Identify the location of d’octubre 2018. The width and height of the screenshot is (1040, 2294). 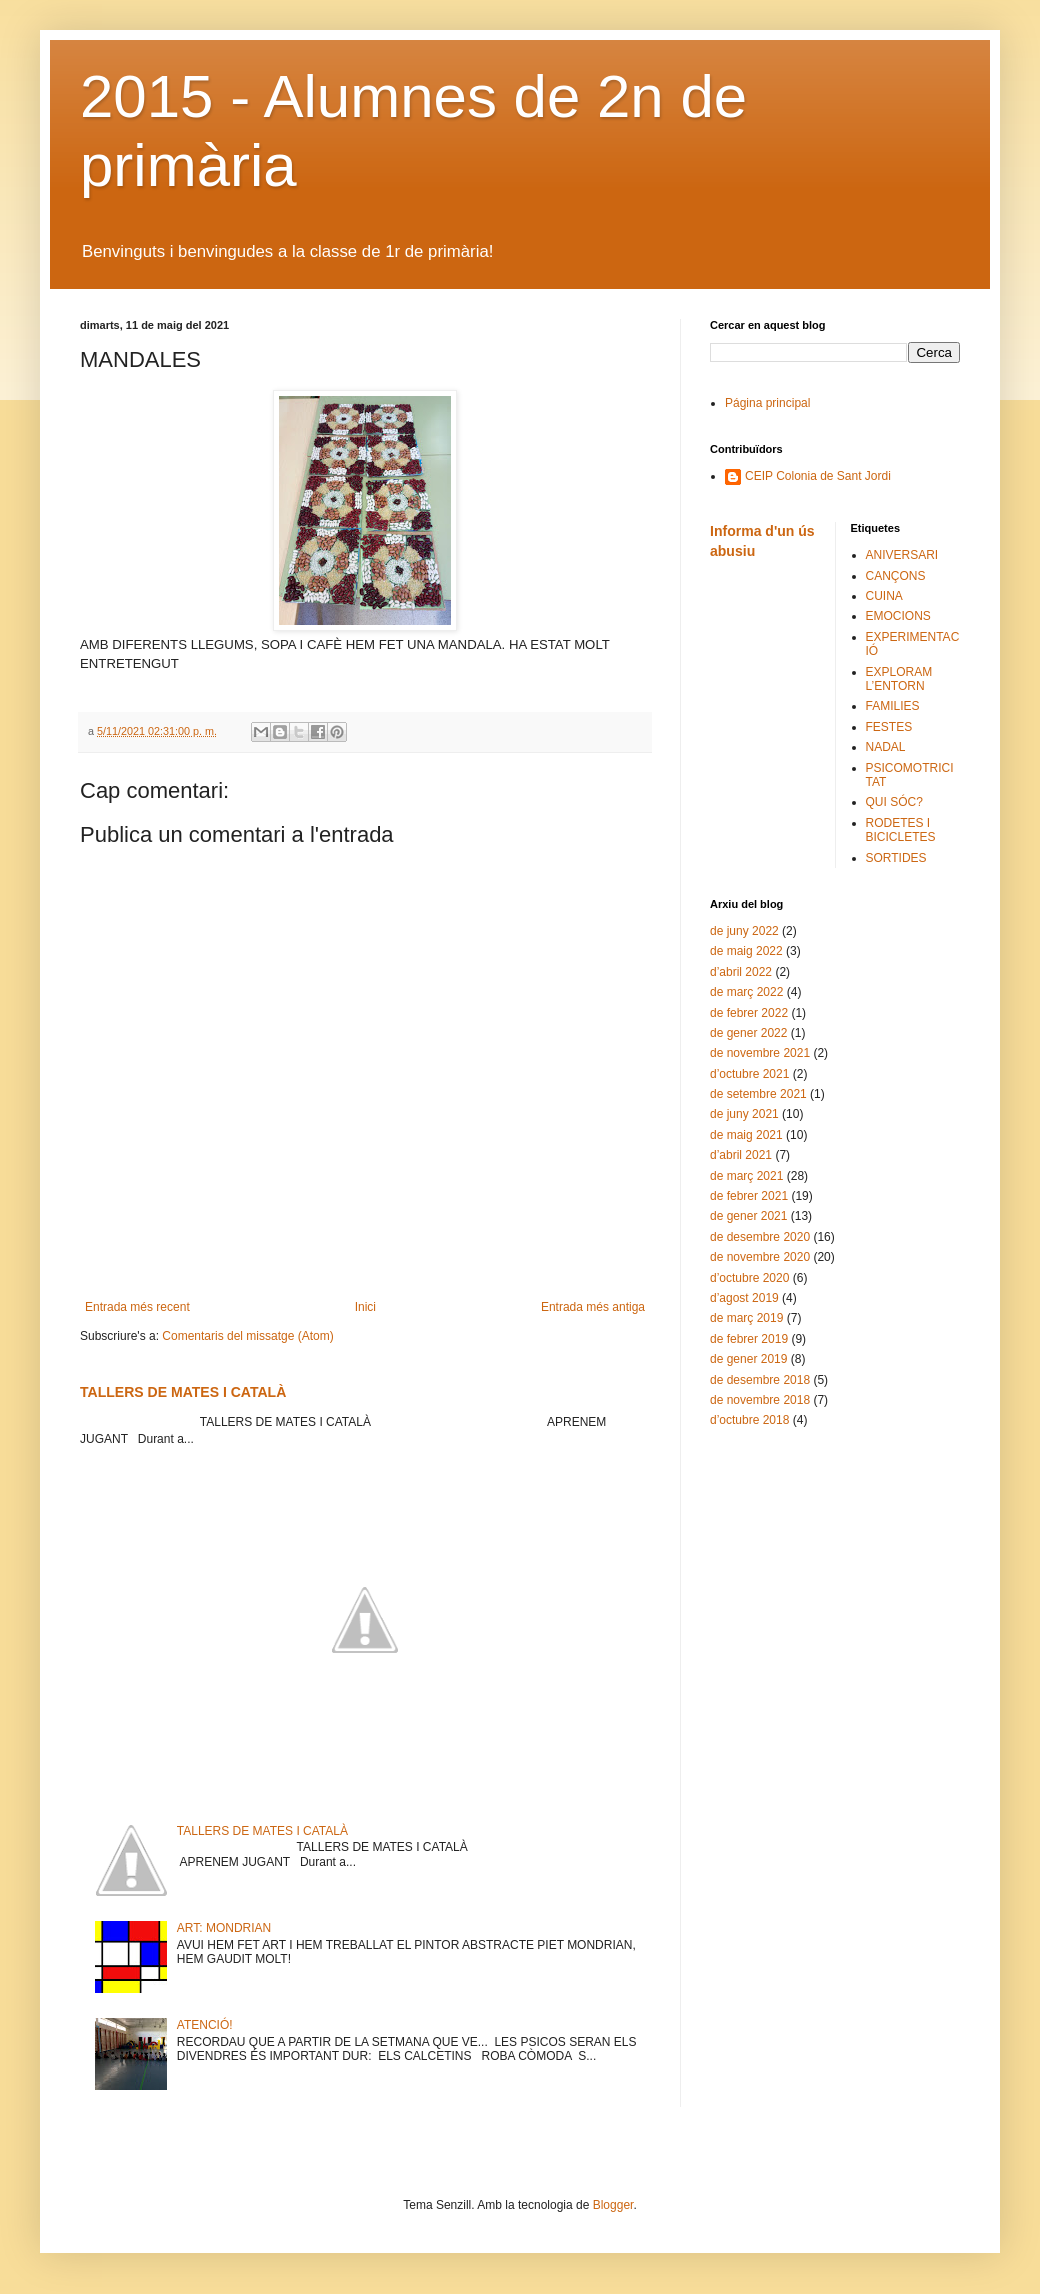
(749, 1420).